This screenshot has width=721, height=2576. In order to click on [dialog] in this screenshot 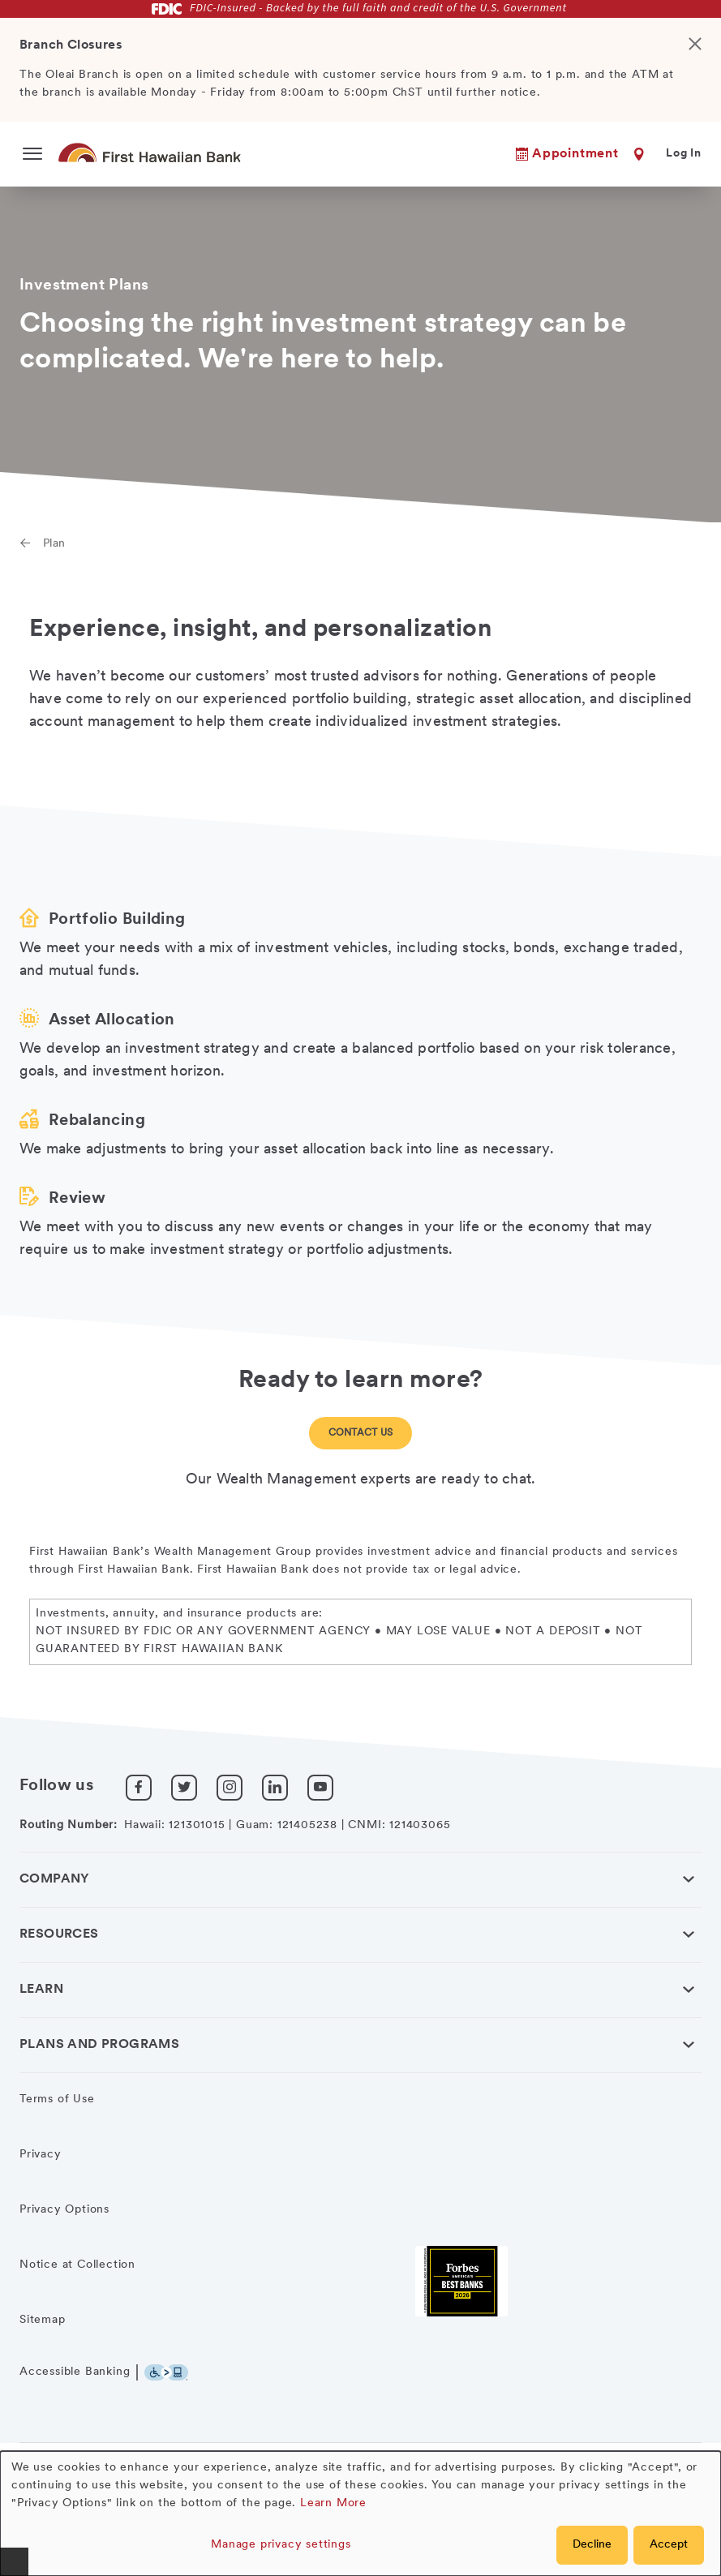, I will do `click(360, 2513)`.